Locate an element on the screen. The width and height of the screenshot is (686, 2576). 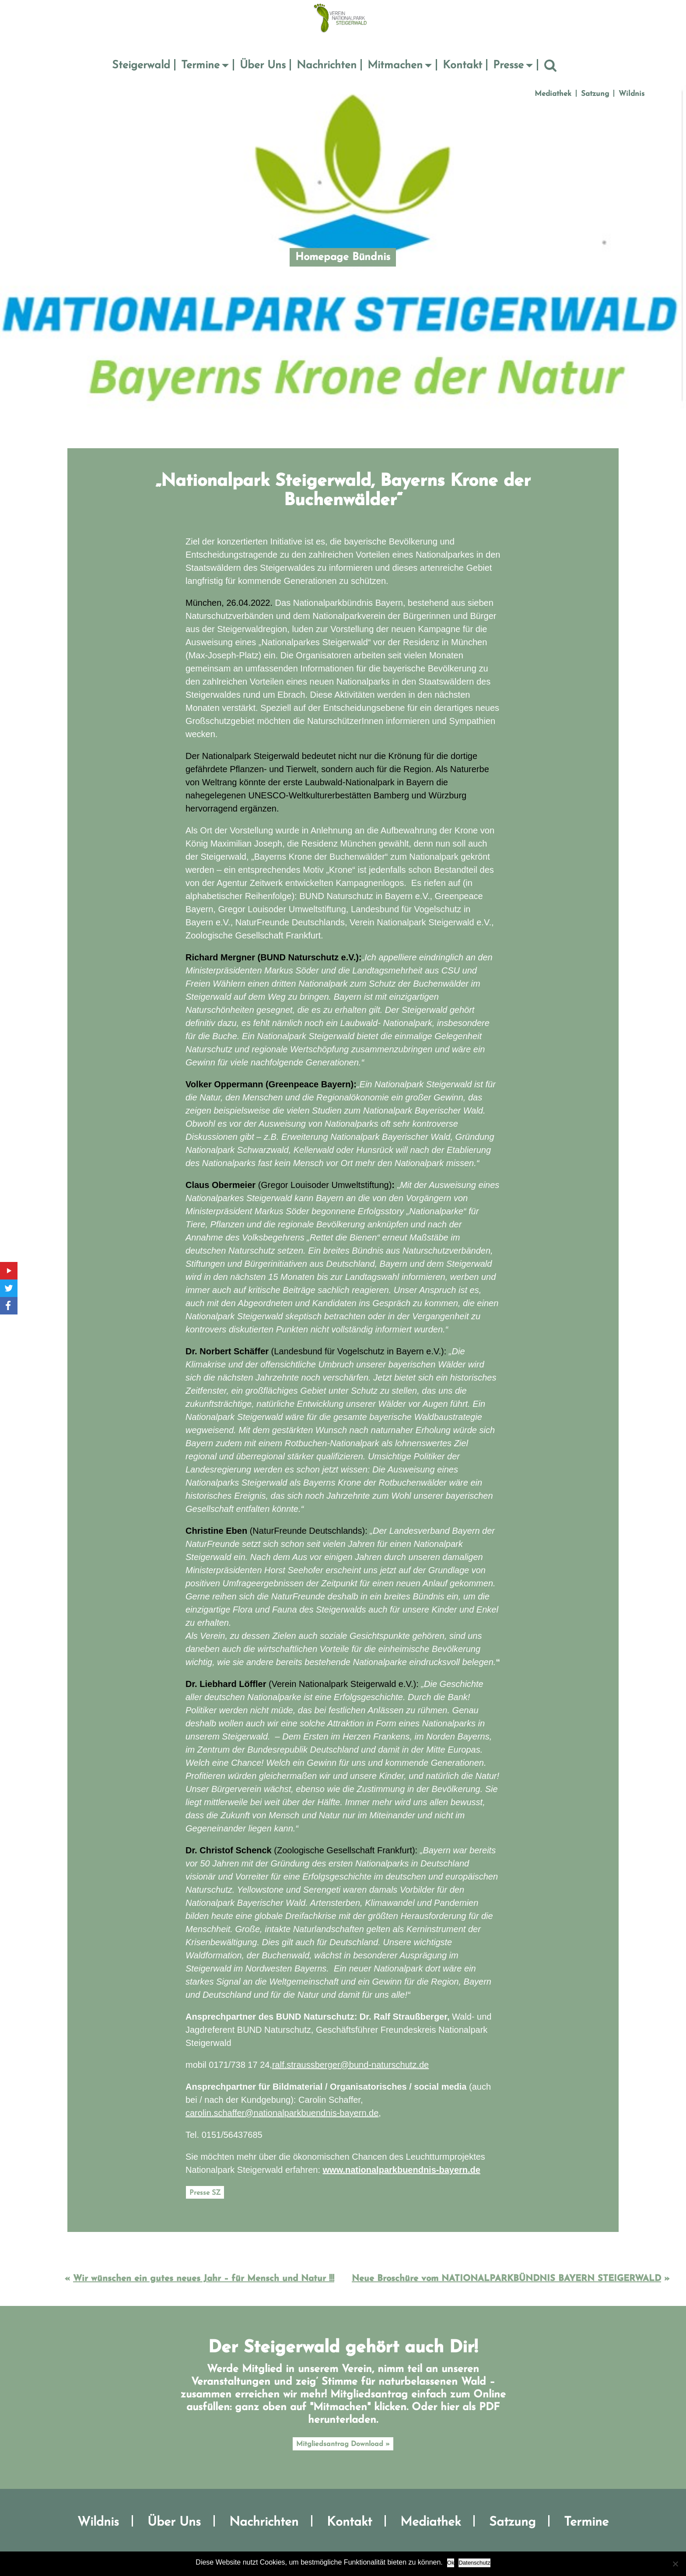
Mediathek is located at coordinates (553, 94).